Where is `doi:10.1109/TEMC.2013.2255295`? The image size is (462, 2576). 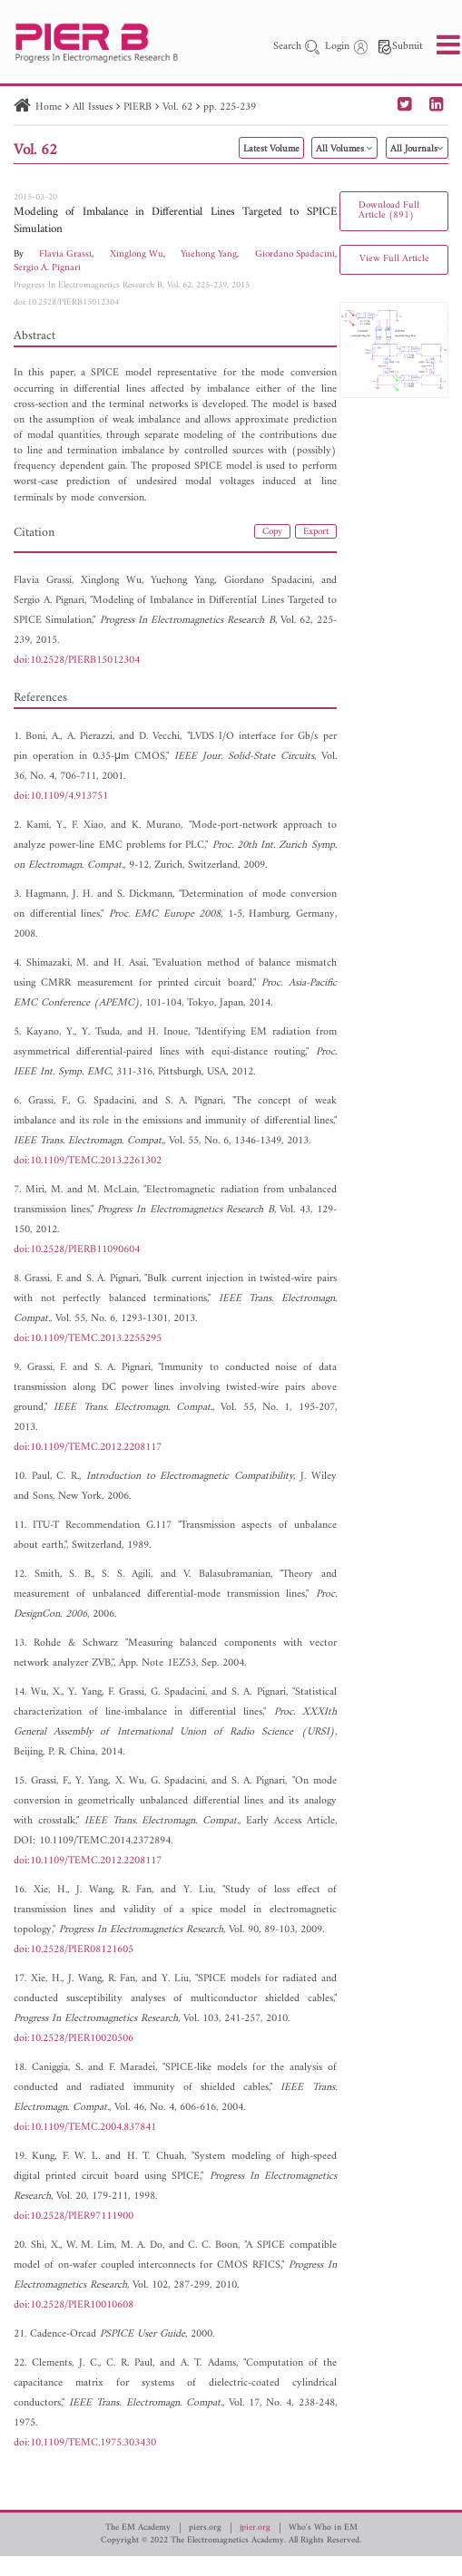
doi:10.1109/TEMC.2013.2255295 is located at coordinates (88, 1338).